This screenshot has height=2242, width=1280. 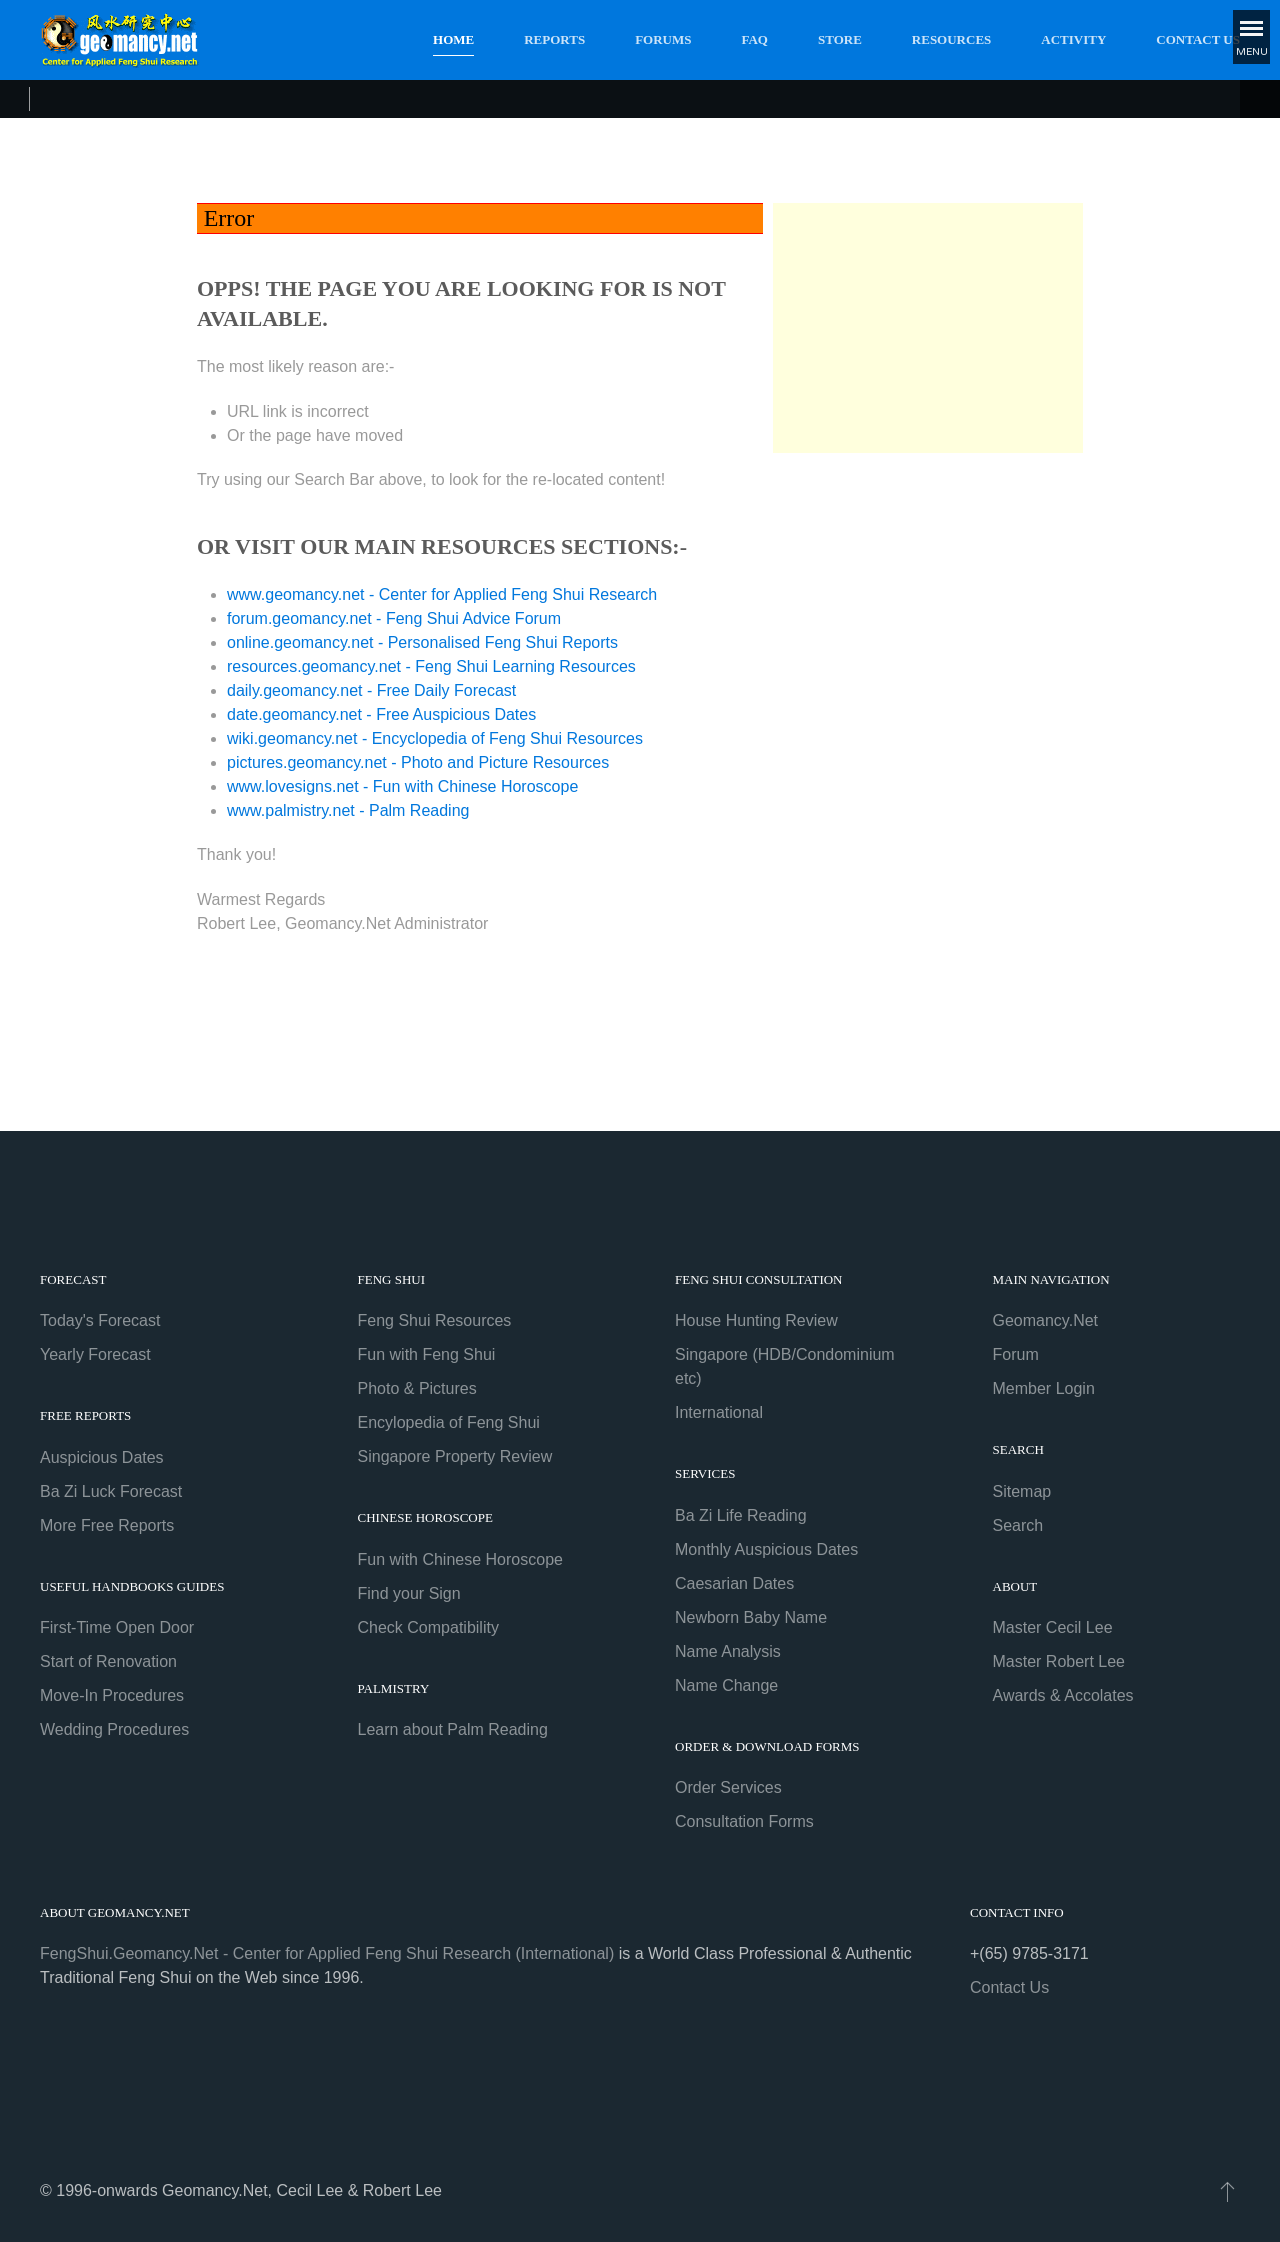 What do you see at coordinates (663, 39) in the screenshot?
I see `Forums [button]` at bounding box center [663, 39].